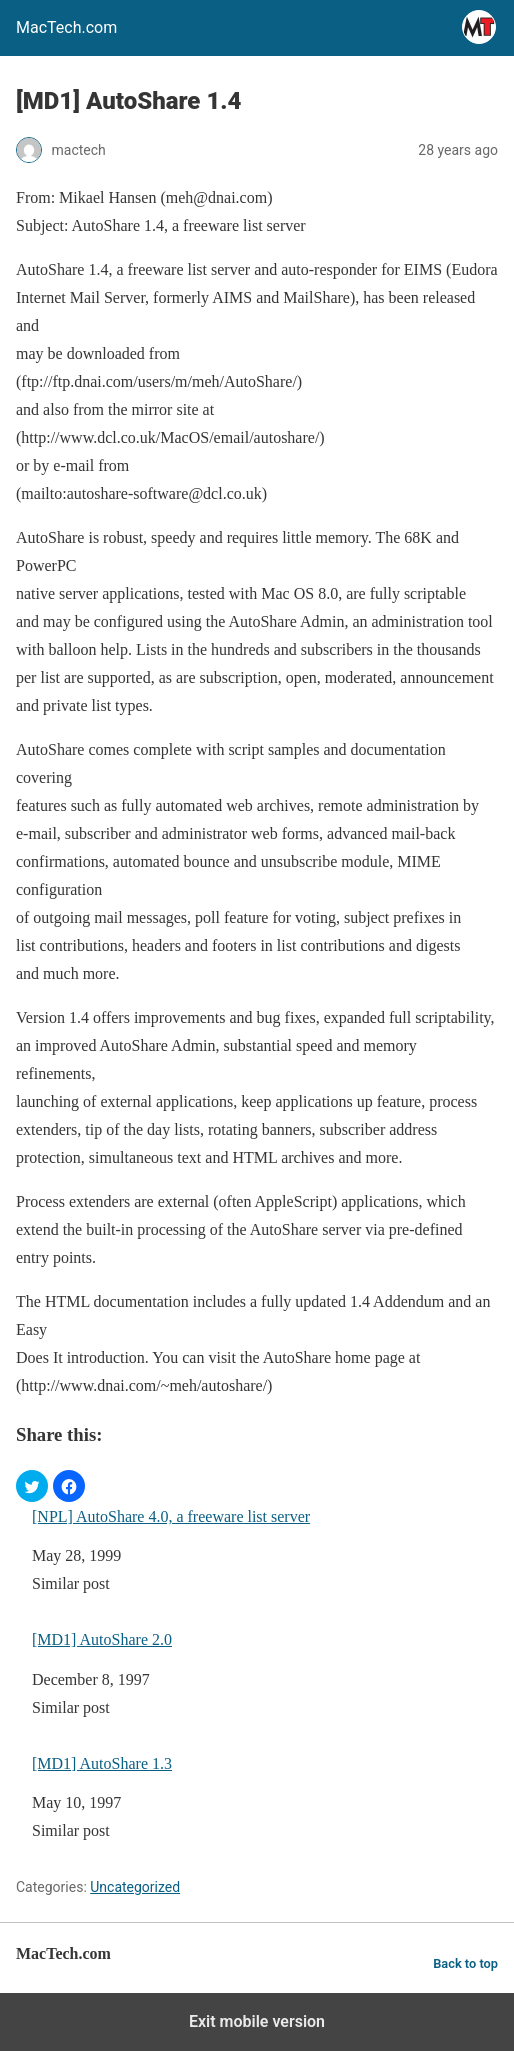  I want to click on [button], so click(32, 1486).